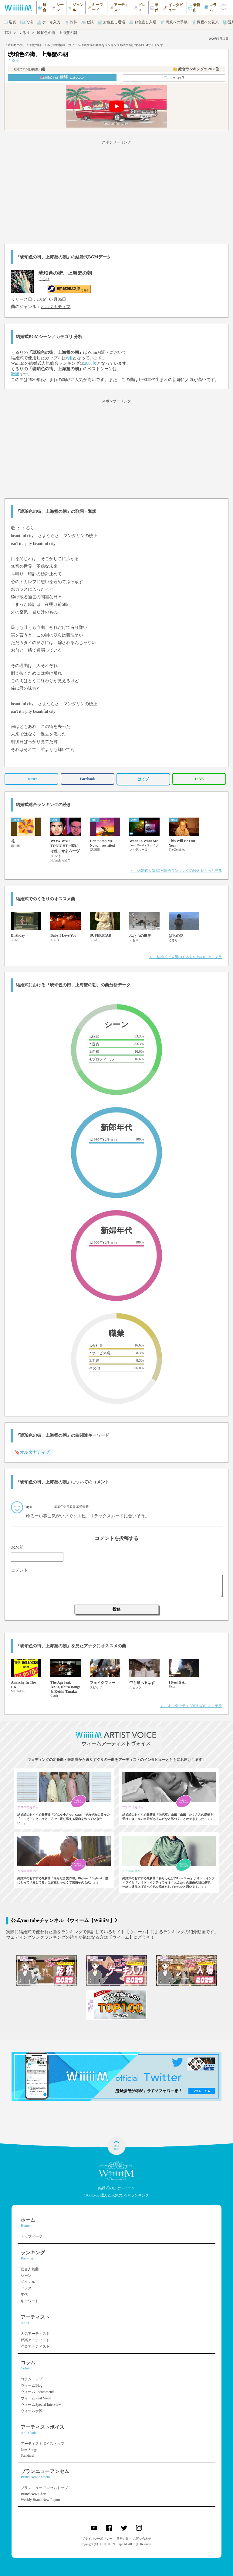  Describe the element at coordinates (31, 2236) in the screenshot. I see `トップページ` at that location.